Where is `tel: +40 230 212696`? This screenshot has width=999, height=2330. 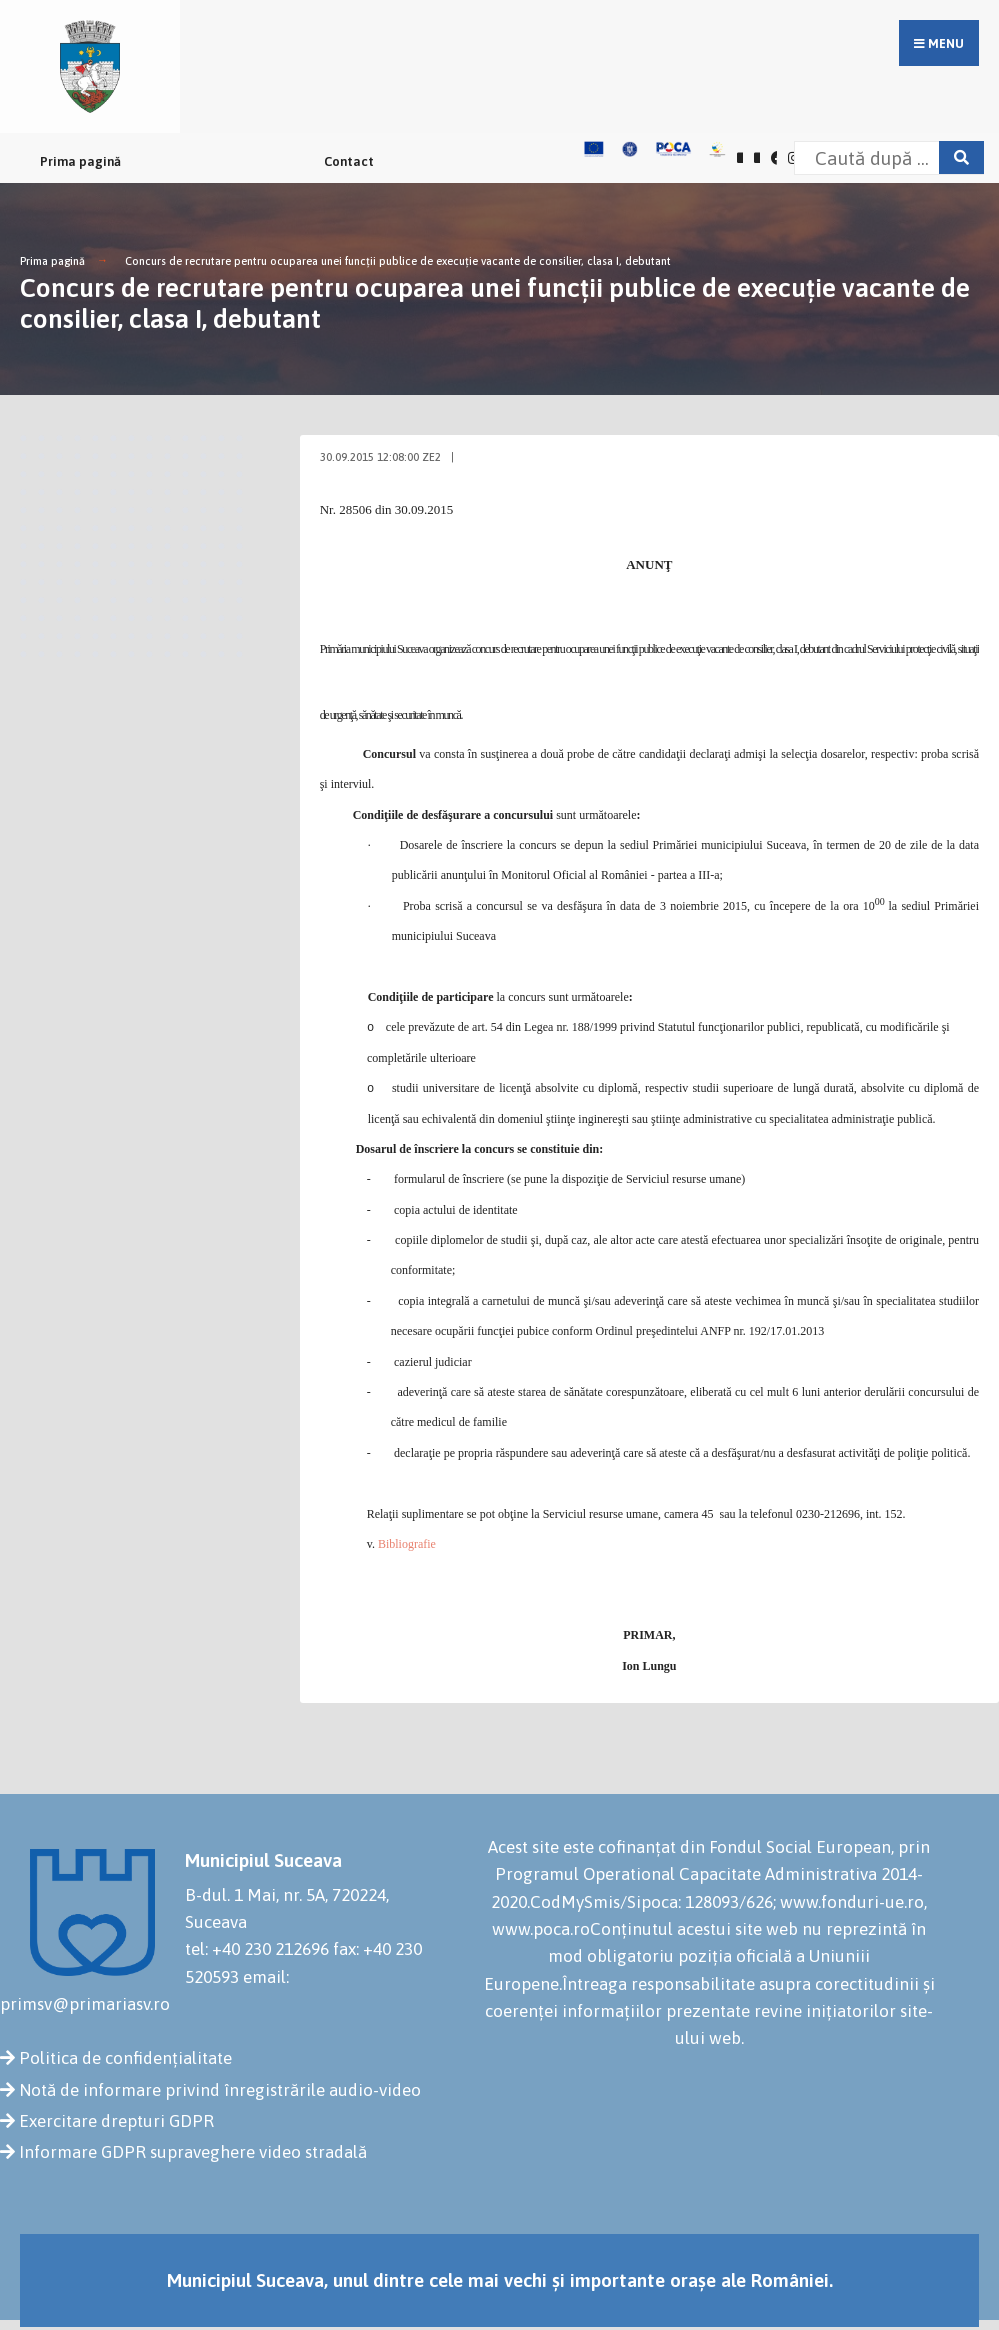 tel: +40 230 212696 is located at coordinates (257, 1949).